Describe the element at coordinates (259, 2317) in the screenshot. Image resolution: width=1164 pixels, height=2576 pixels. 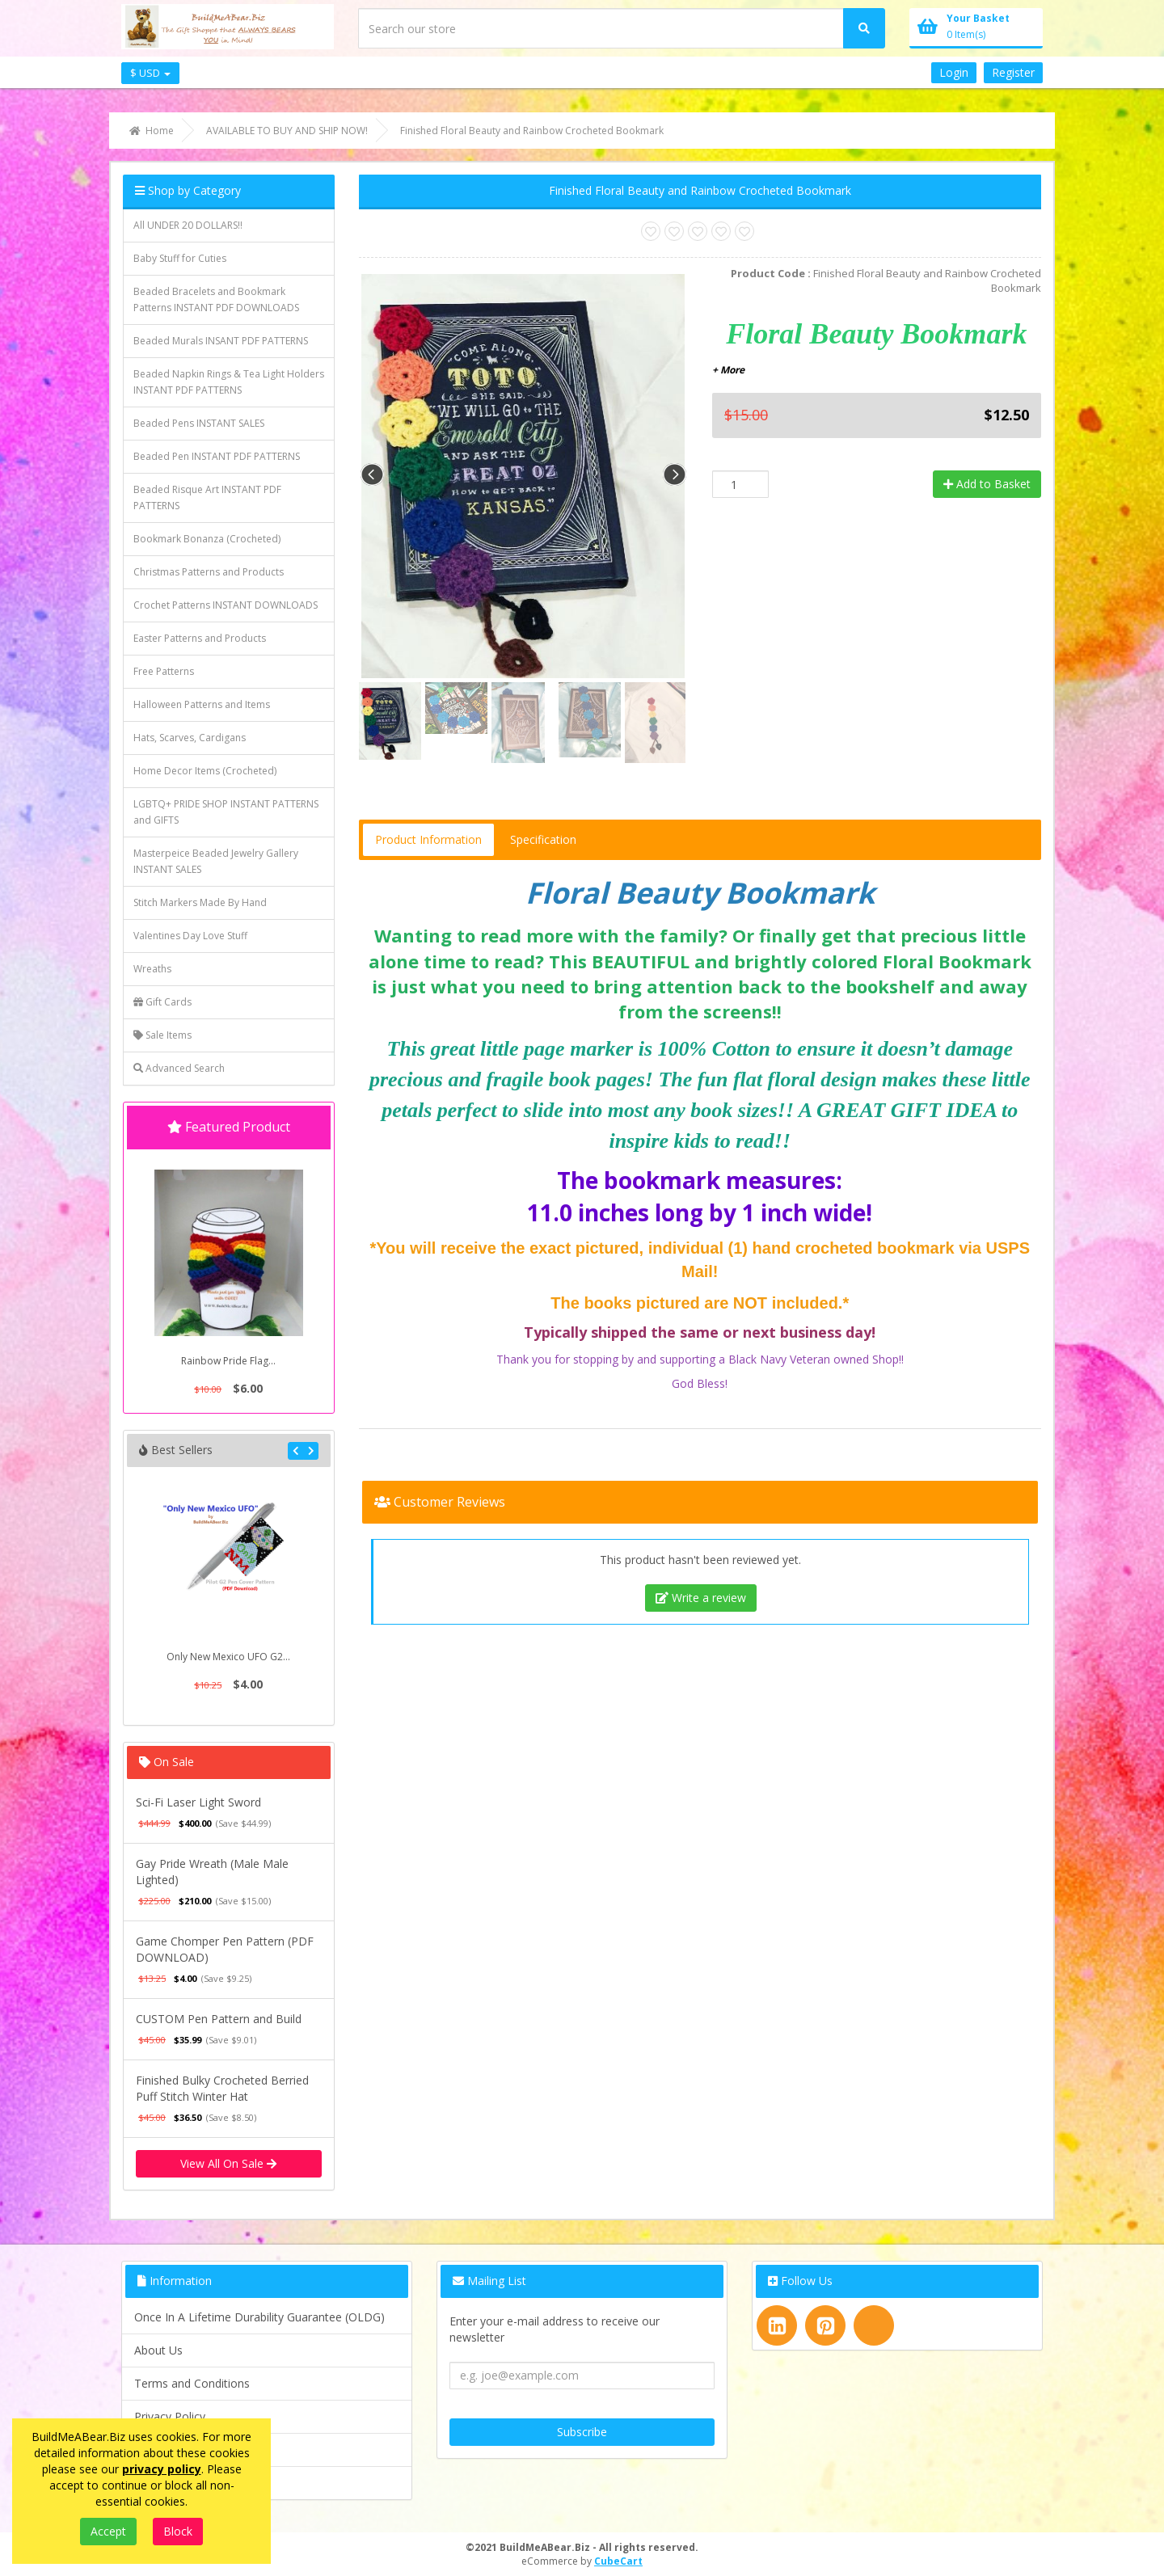
I see `Once In A Lifetime Durability Guarantee (OLDG)` at that location.